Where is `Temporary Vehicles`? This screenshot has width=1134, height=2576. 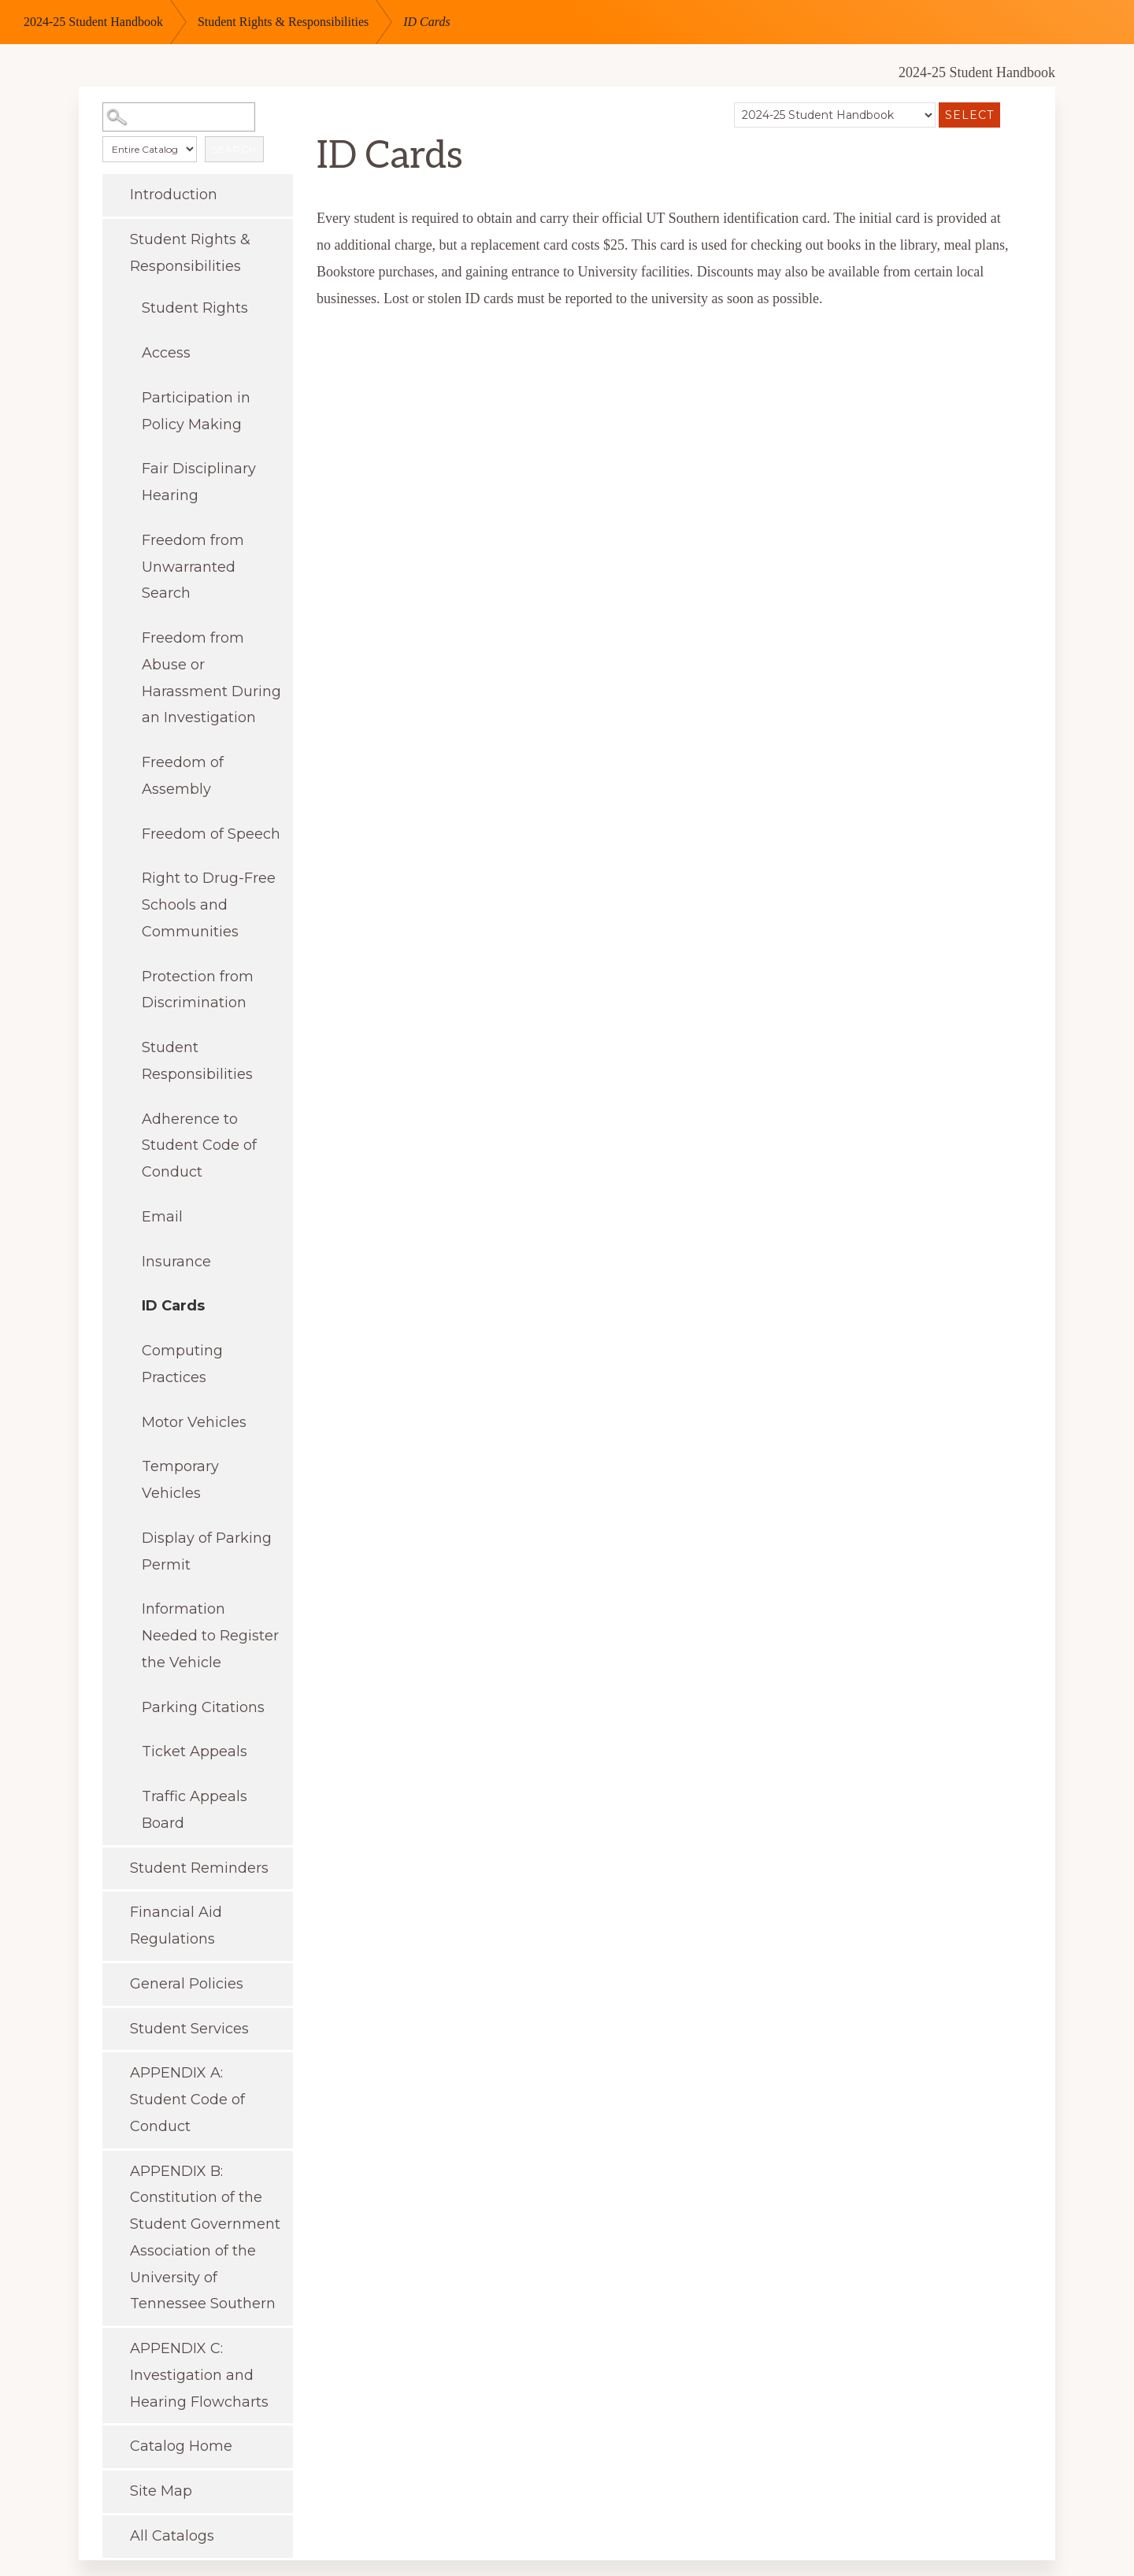 Temporary Vehicles is located at coordinates (180, 1480).